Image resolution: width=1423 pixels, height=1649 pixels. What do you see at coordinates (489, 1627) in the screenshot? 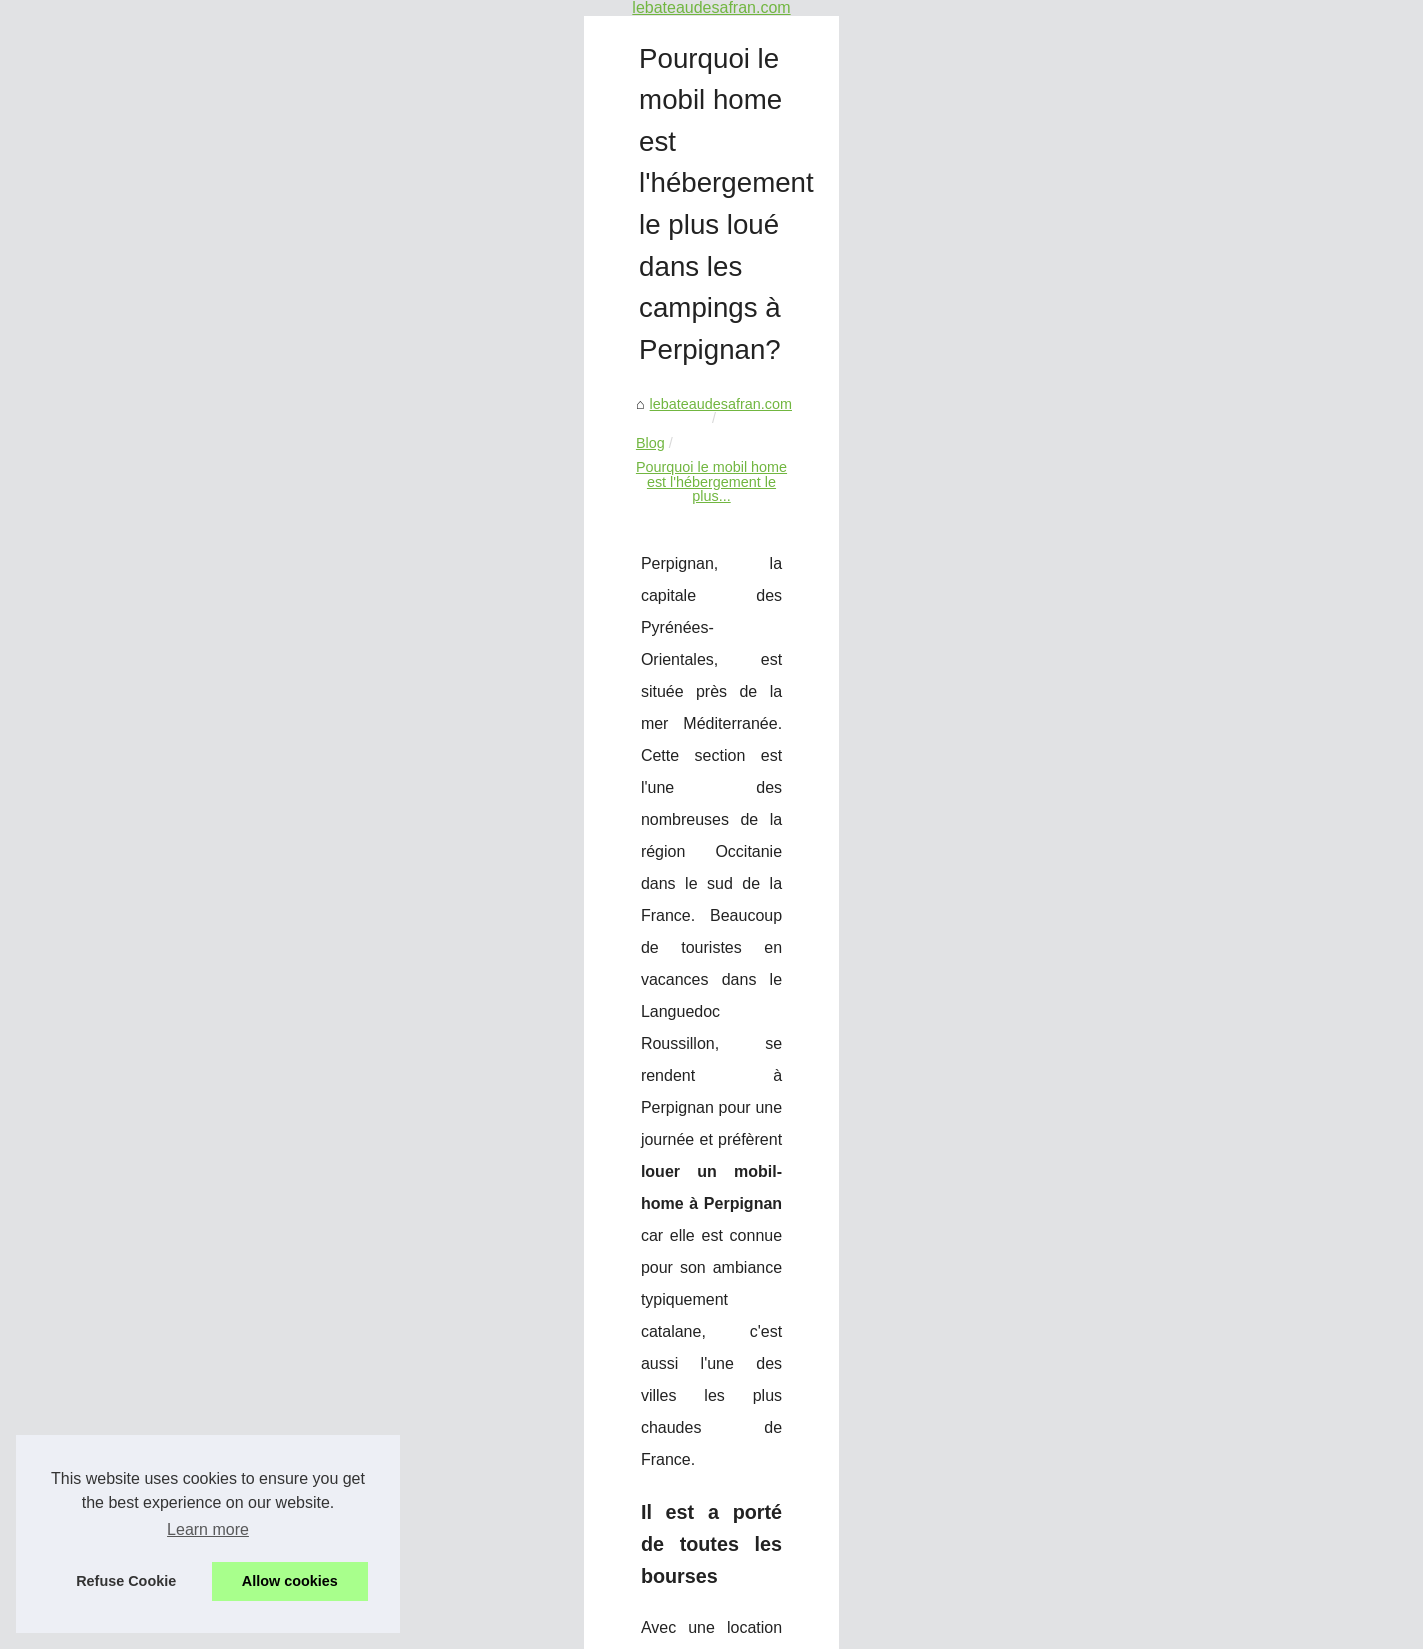
I see `eZ Publish` at bounding box center [489, 1627].